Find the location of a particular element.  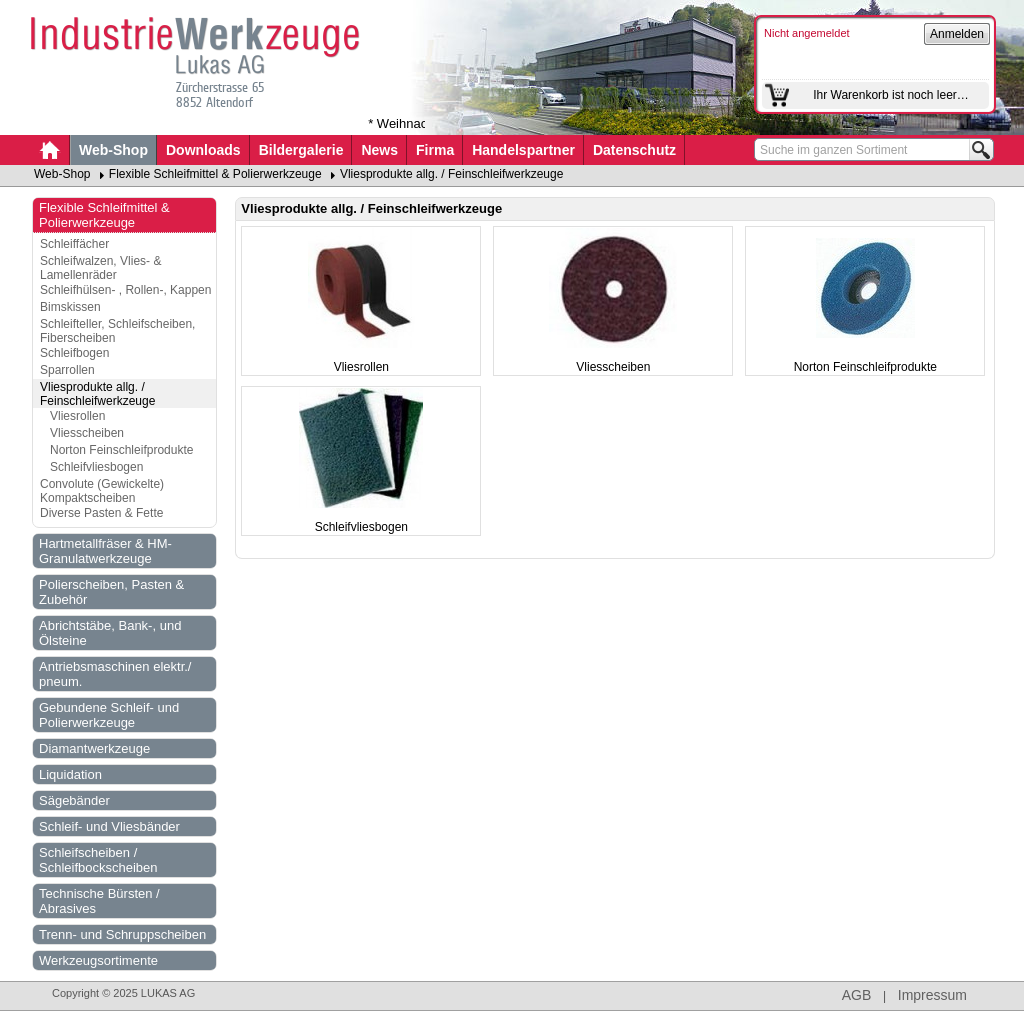

Downloads is located at coordinates (203, 150).